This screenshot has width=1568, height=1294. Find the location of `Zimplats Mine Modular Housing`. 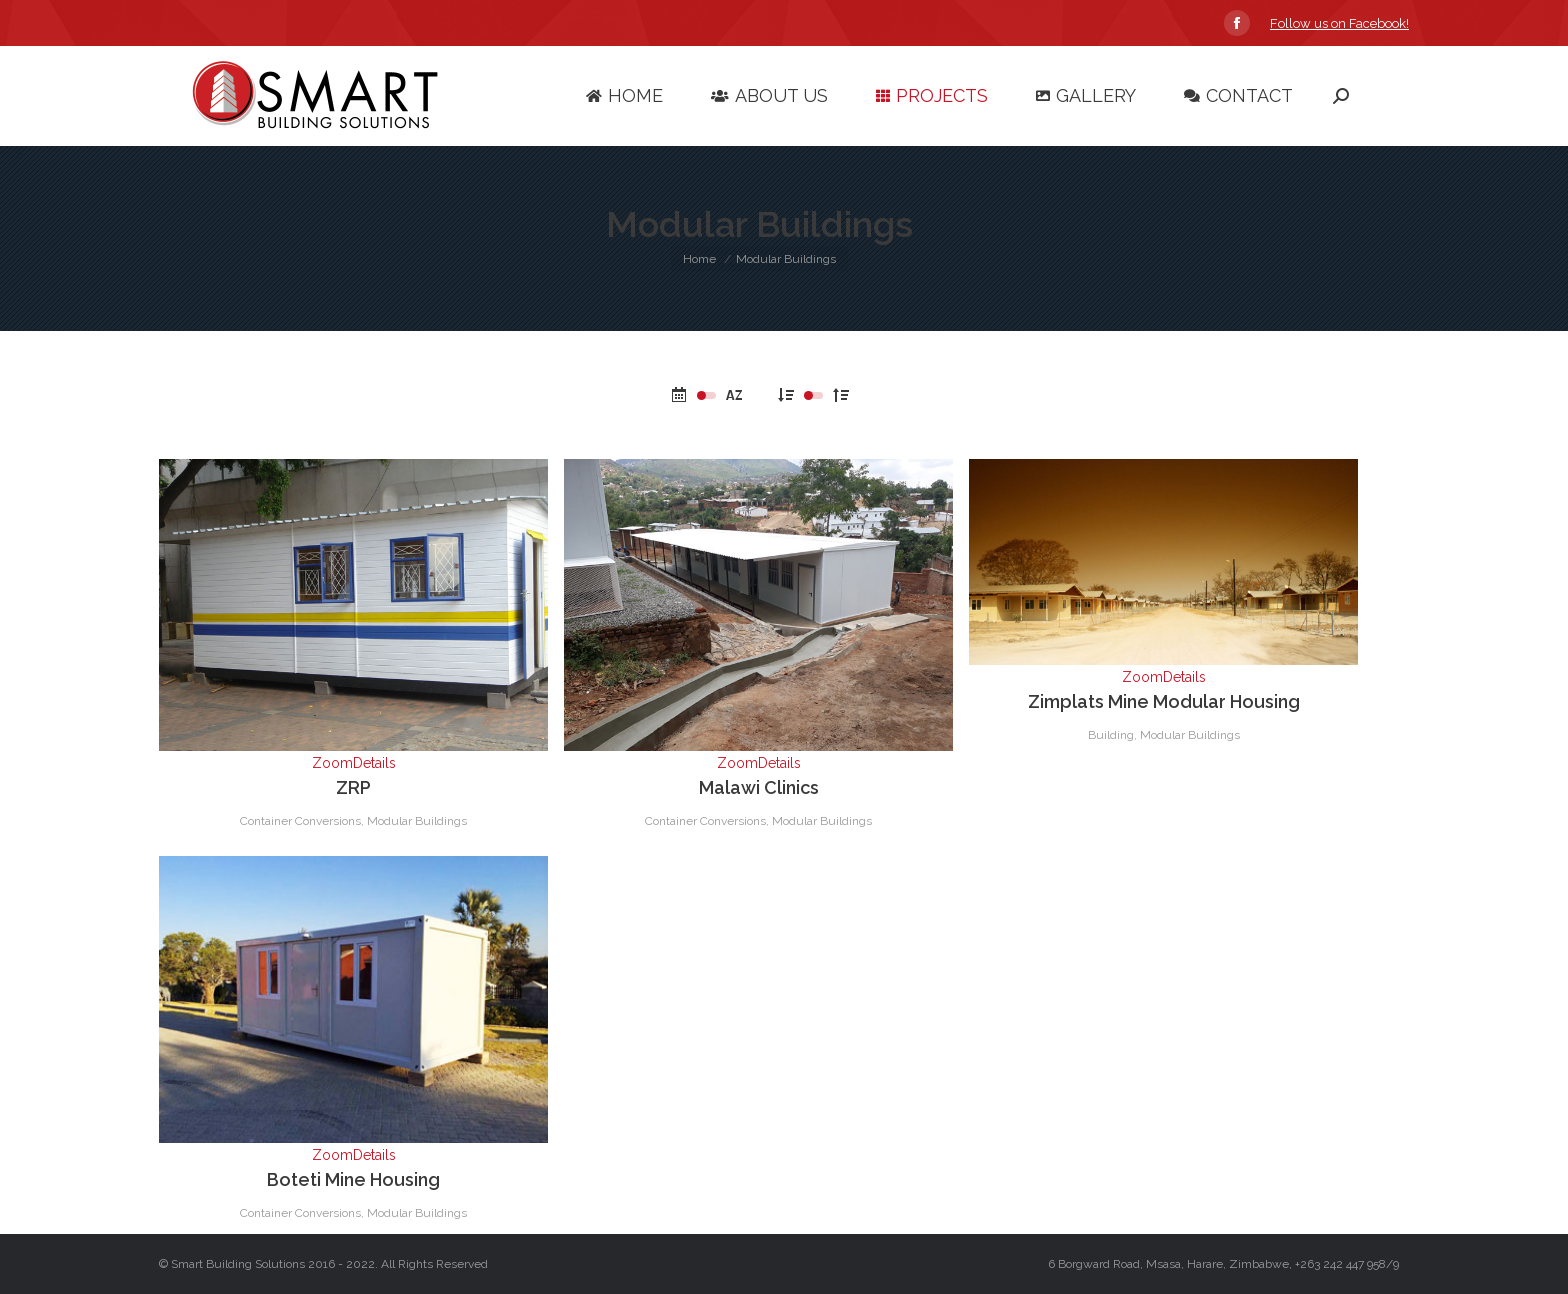

Zimplats Mine Modular Housing is located at coordinates (1164, 701).